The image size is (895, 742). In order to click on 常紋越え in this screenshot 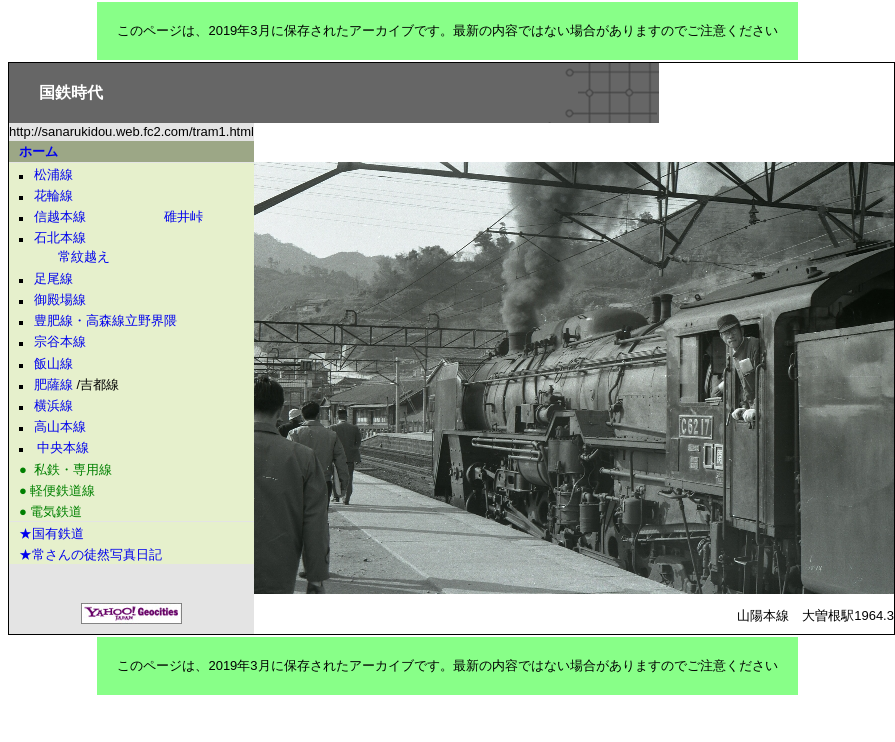, I will do `click(64, 256)`.